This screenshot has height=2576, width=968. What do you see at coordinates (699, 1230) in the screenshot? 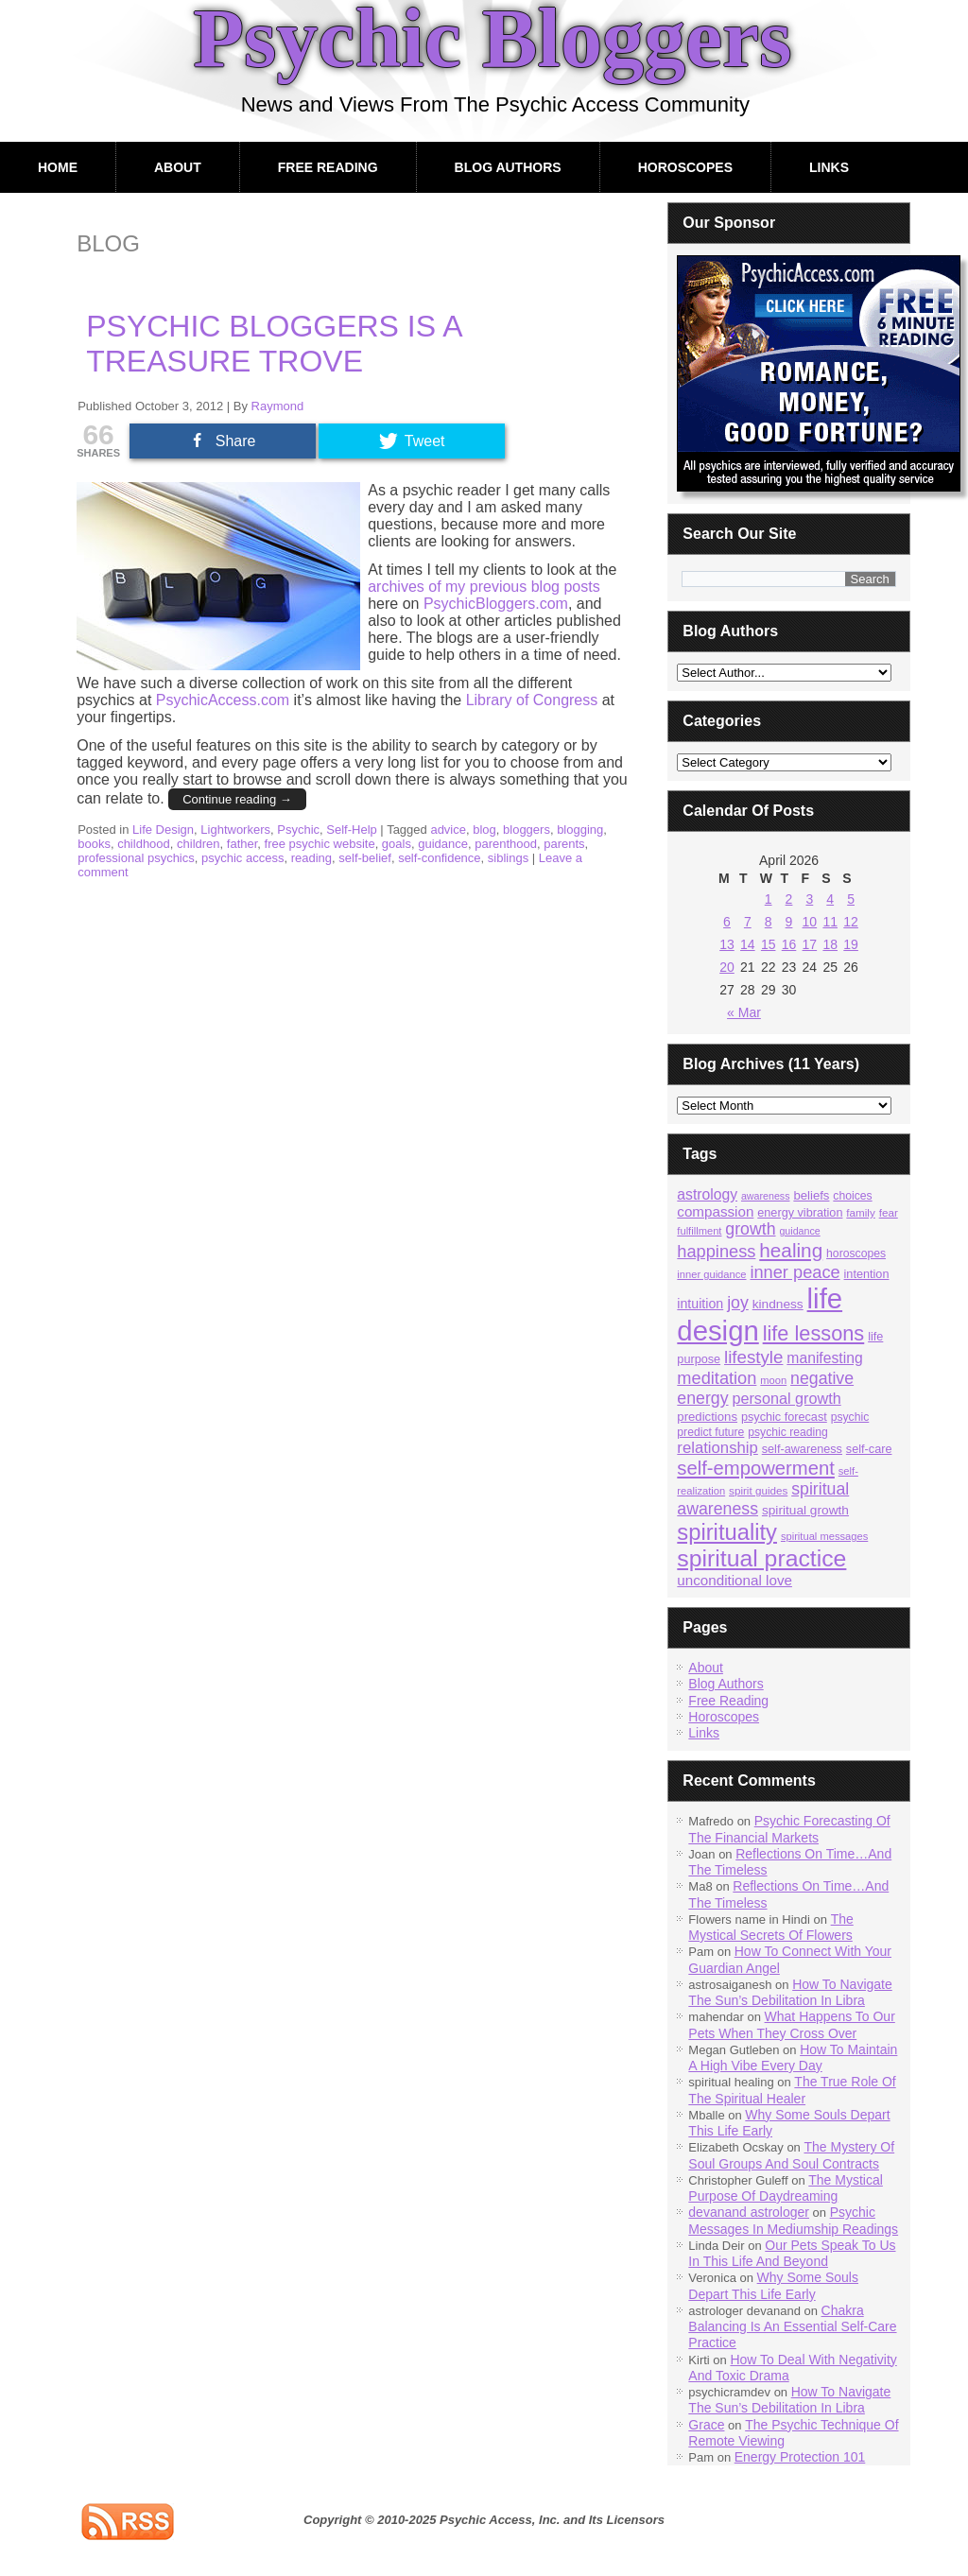
I see `fulfillment` at bounding box center [699, 1230].